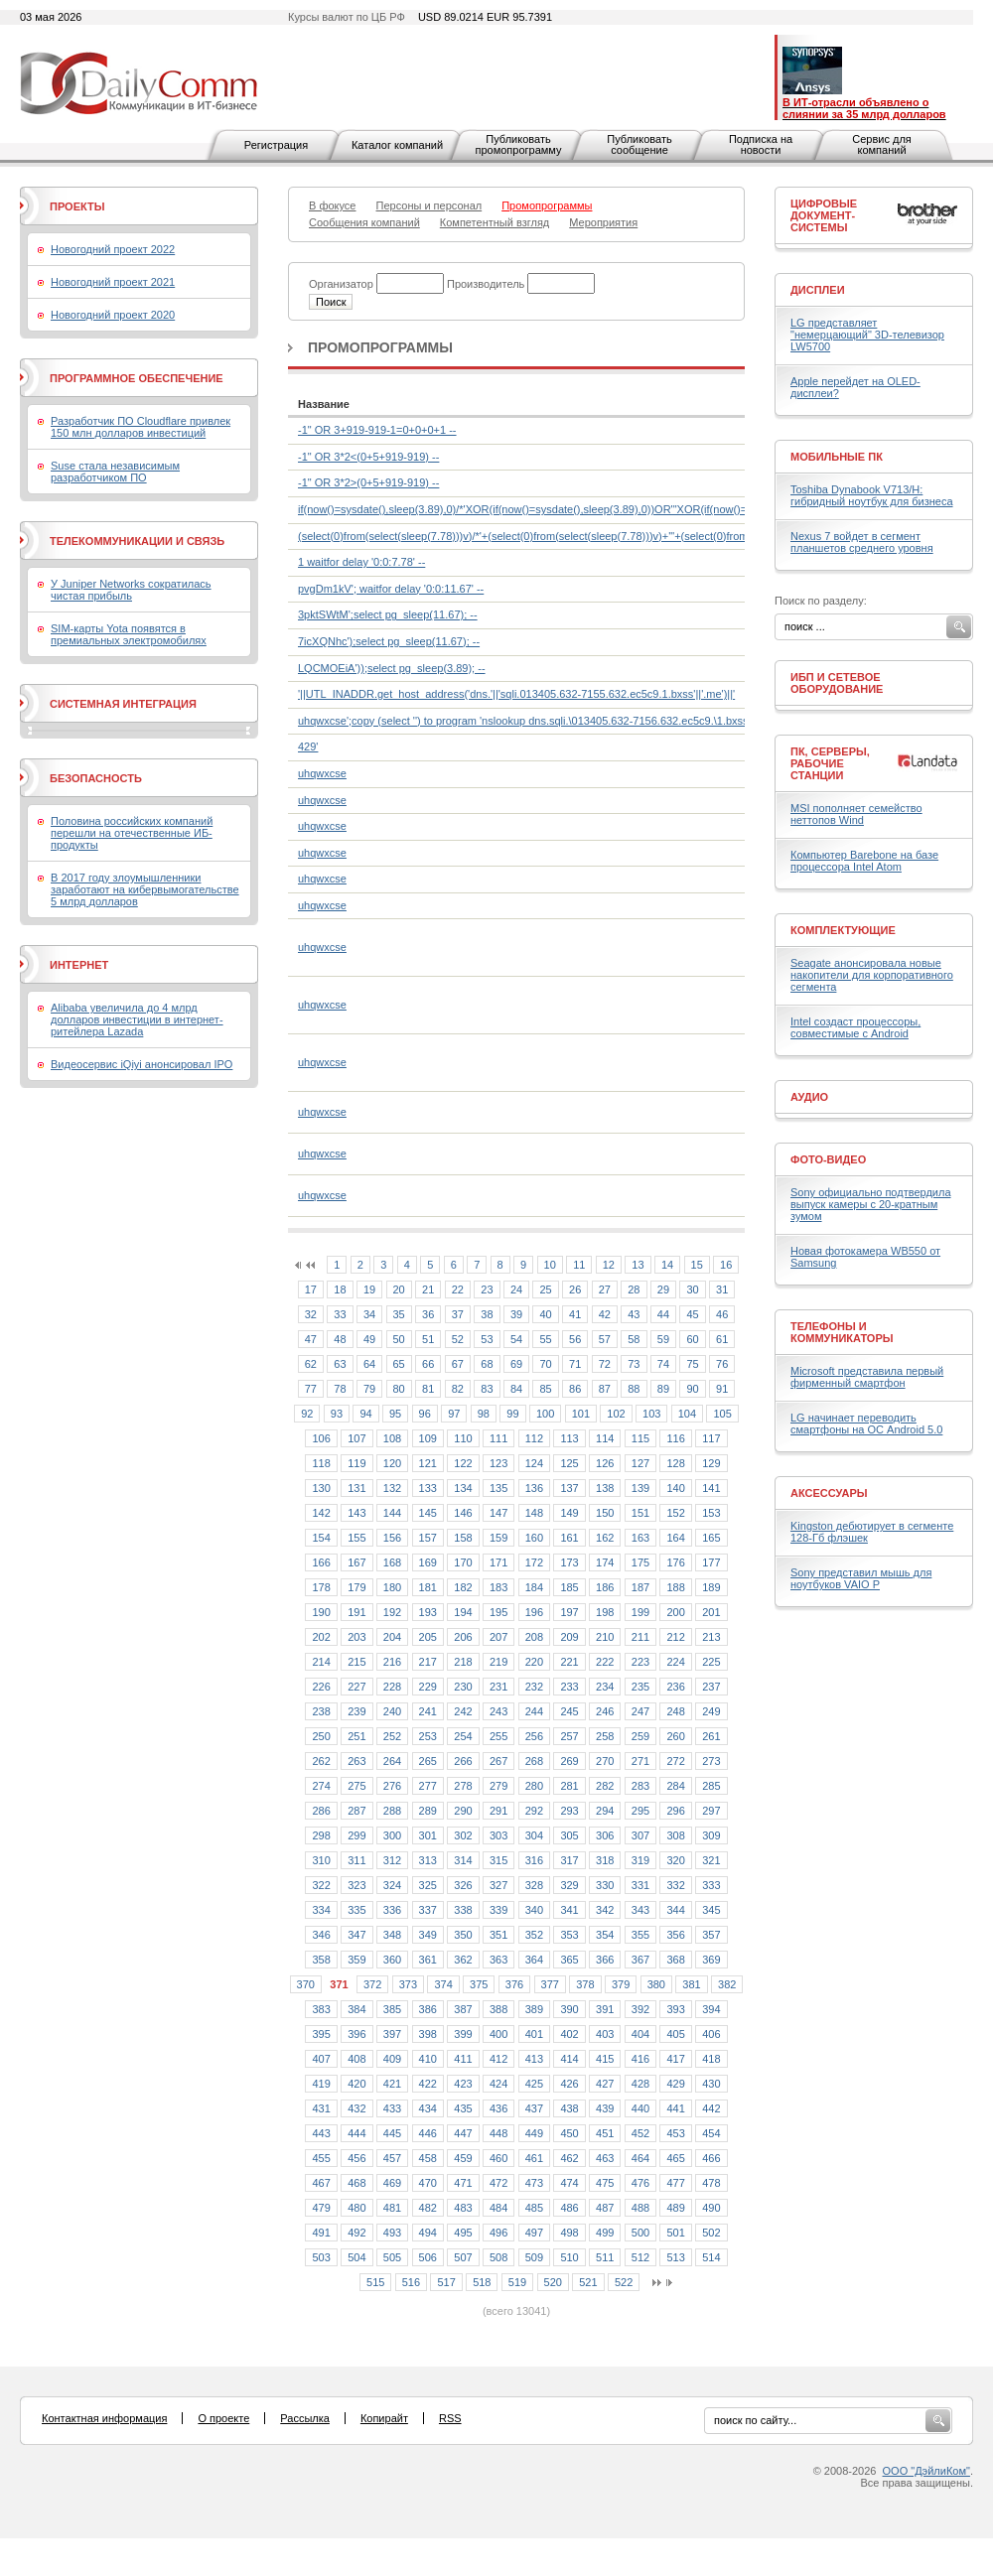  I want to click on 226, so click(321, 1687).